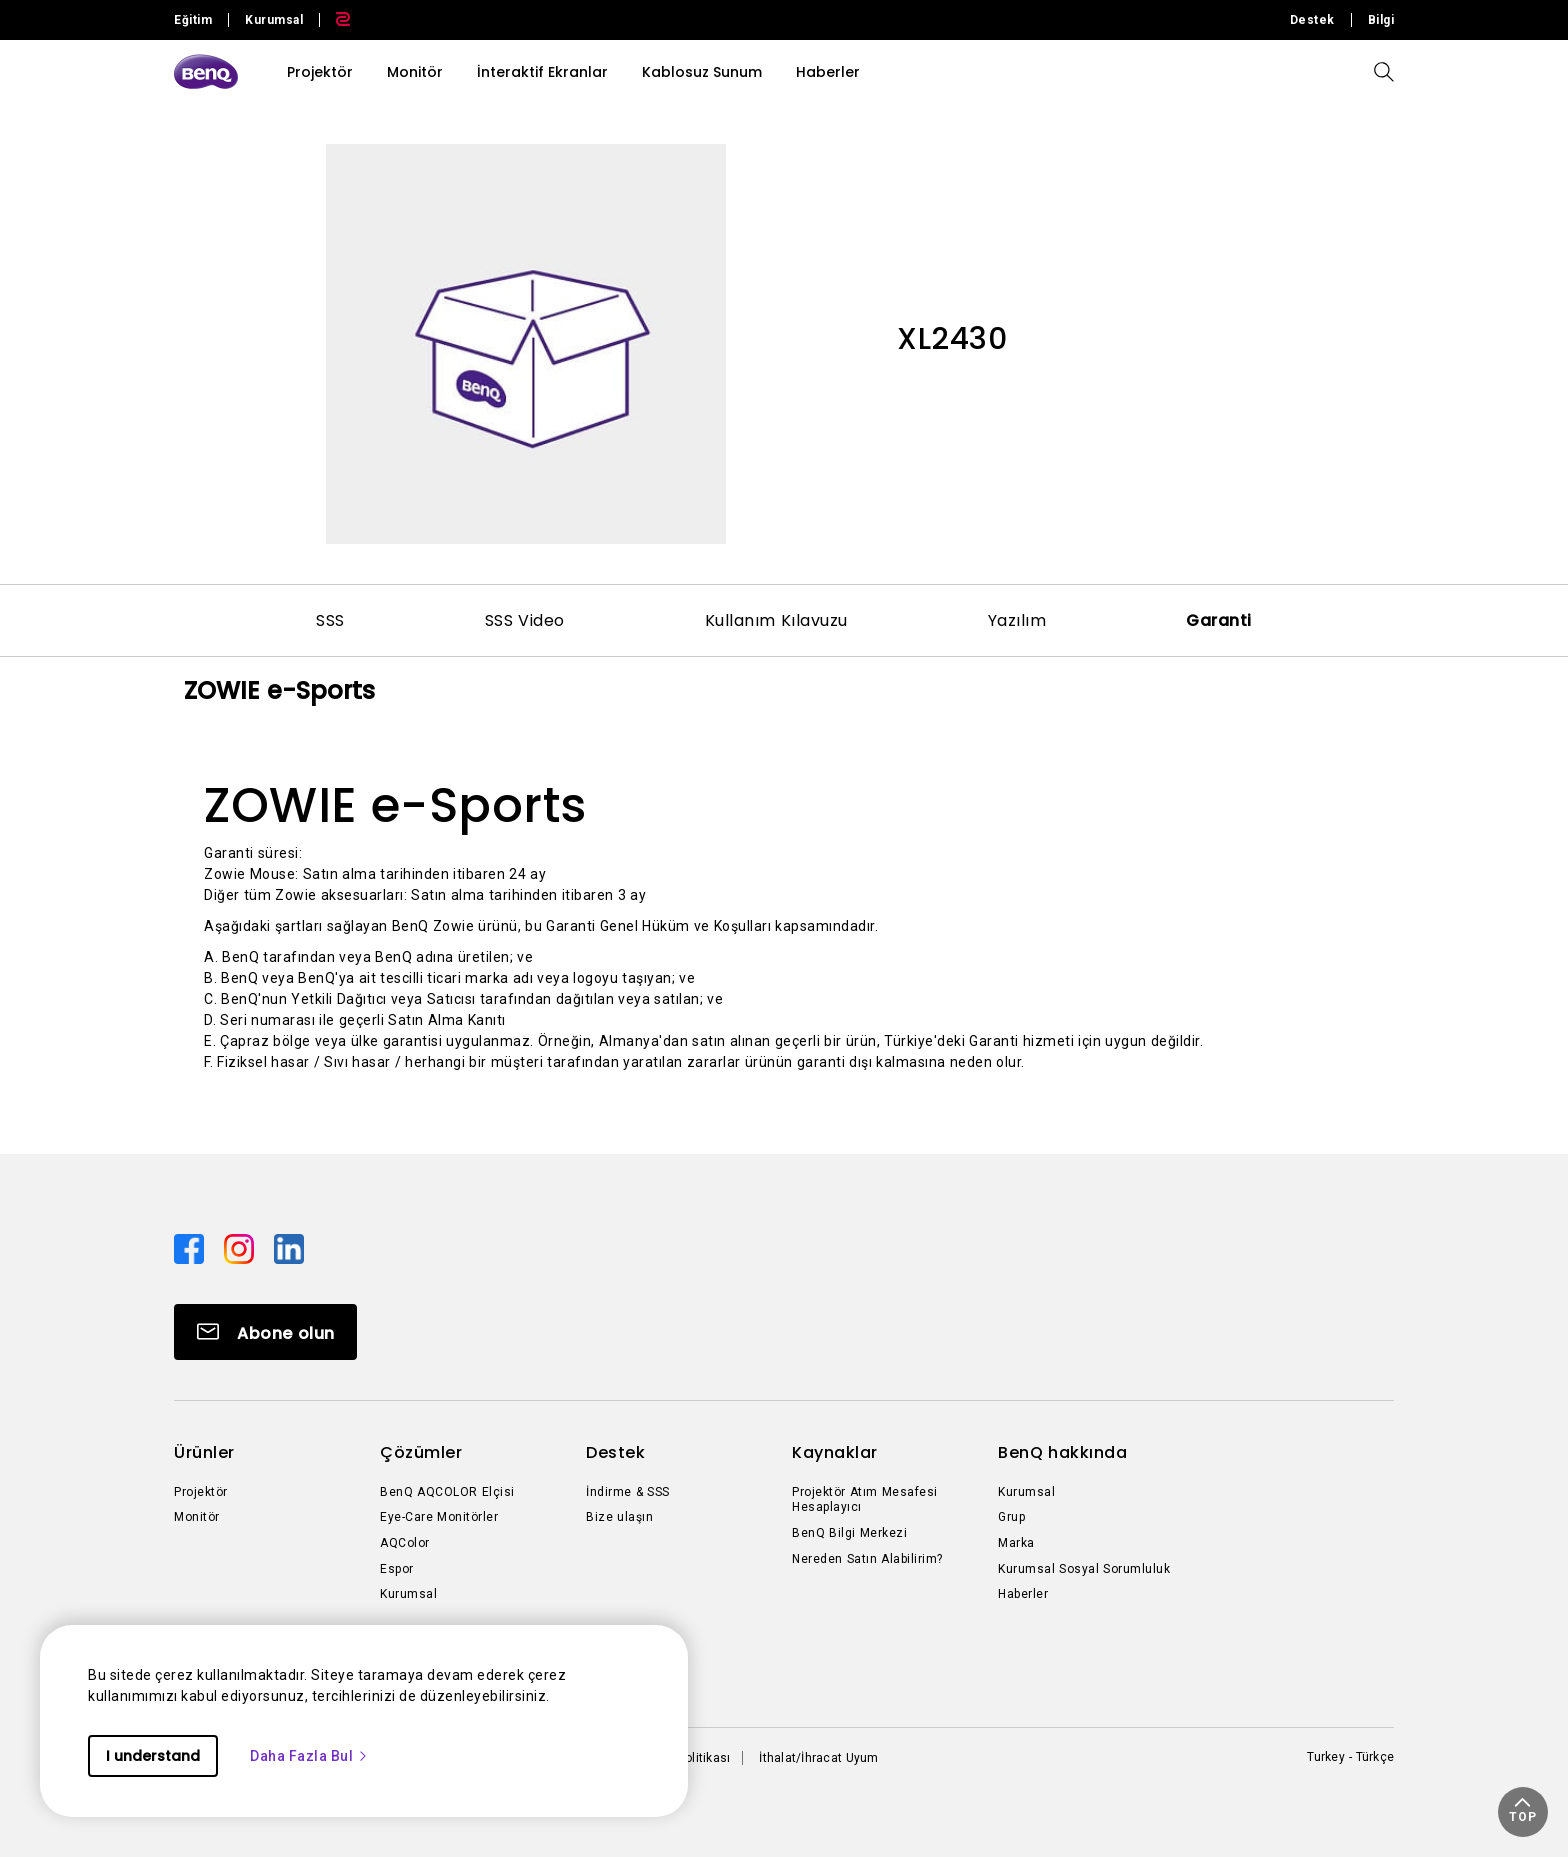  I want to click on Grup [Direct to Grup], so click(1011, 1517).